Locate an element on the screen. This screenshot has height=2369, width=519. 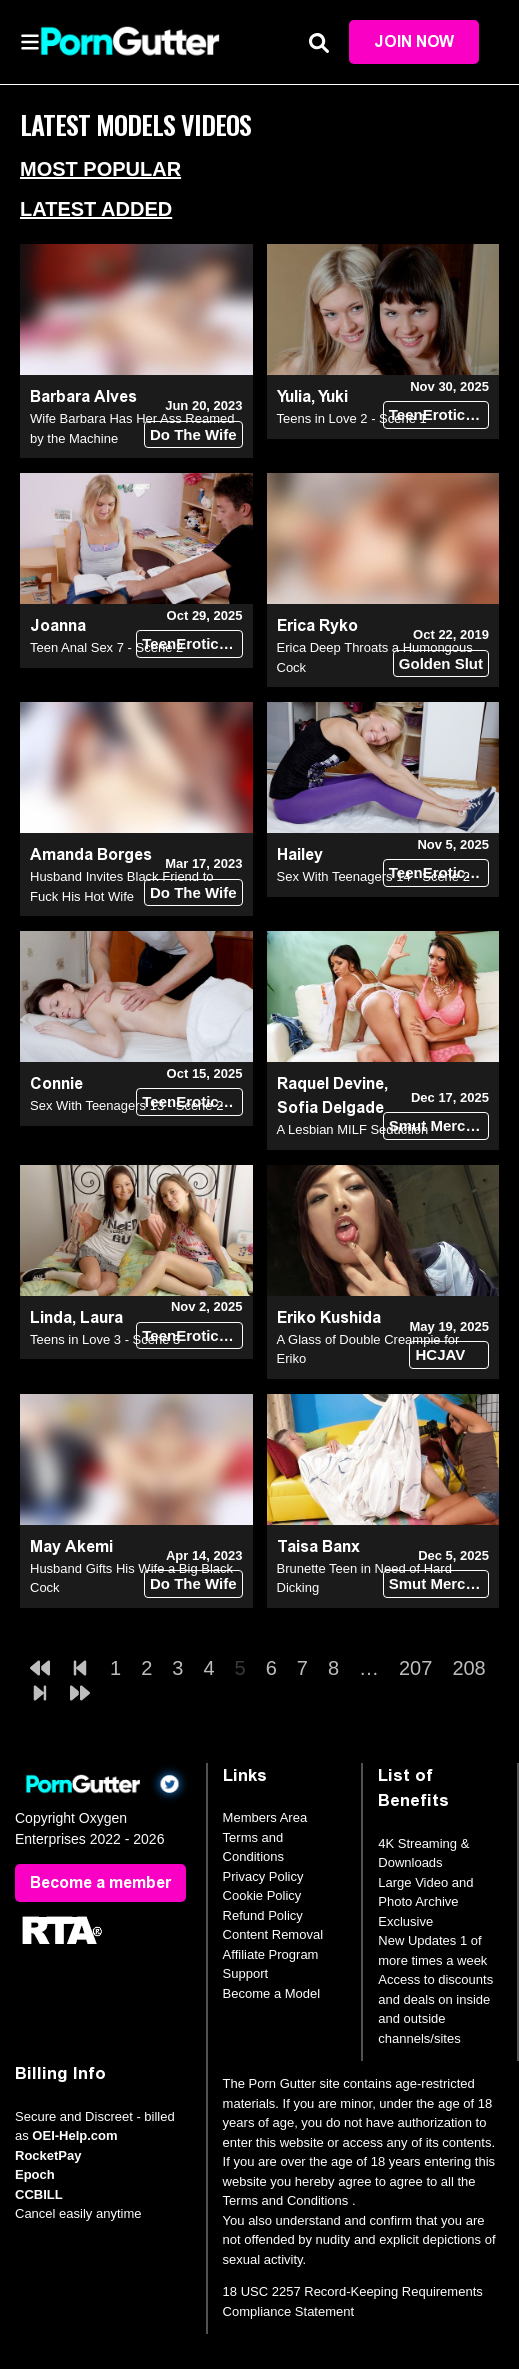
Barbara Alves is located at coordinates (83, 396).